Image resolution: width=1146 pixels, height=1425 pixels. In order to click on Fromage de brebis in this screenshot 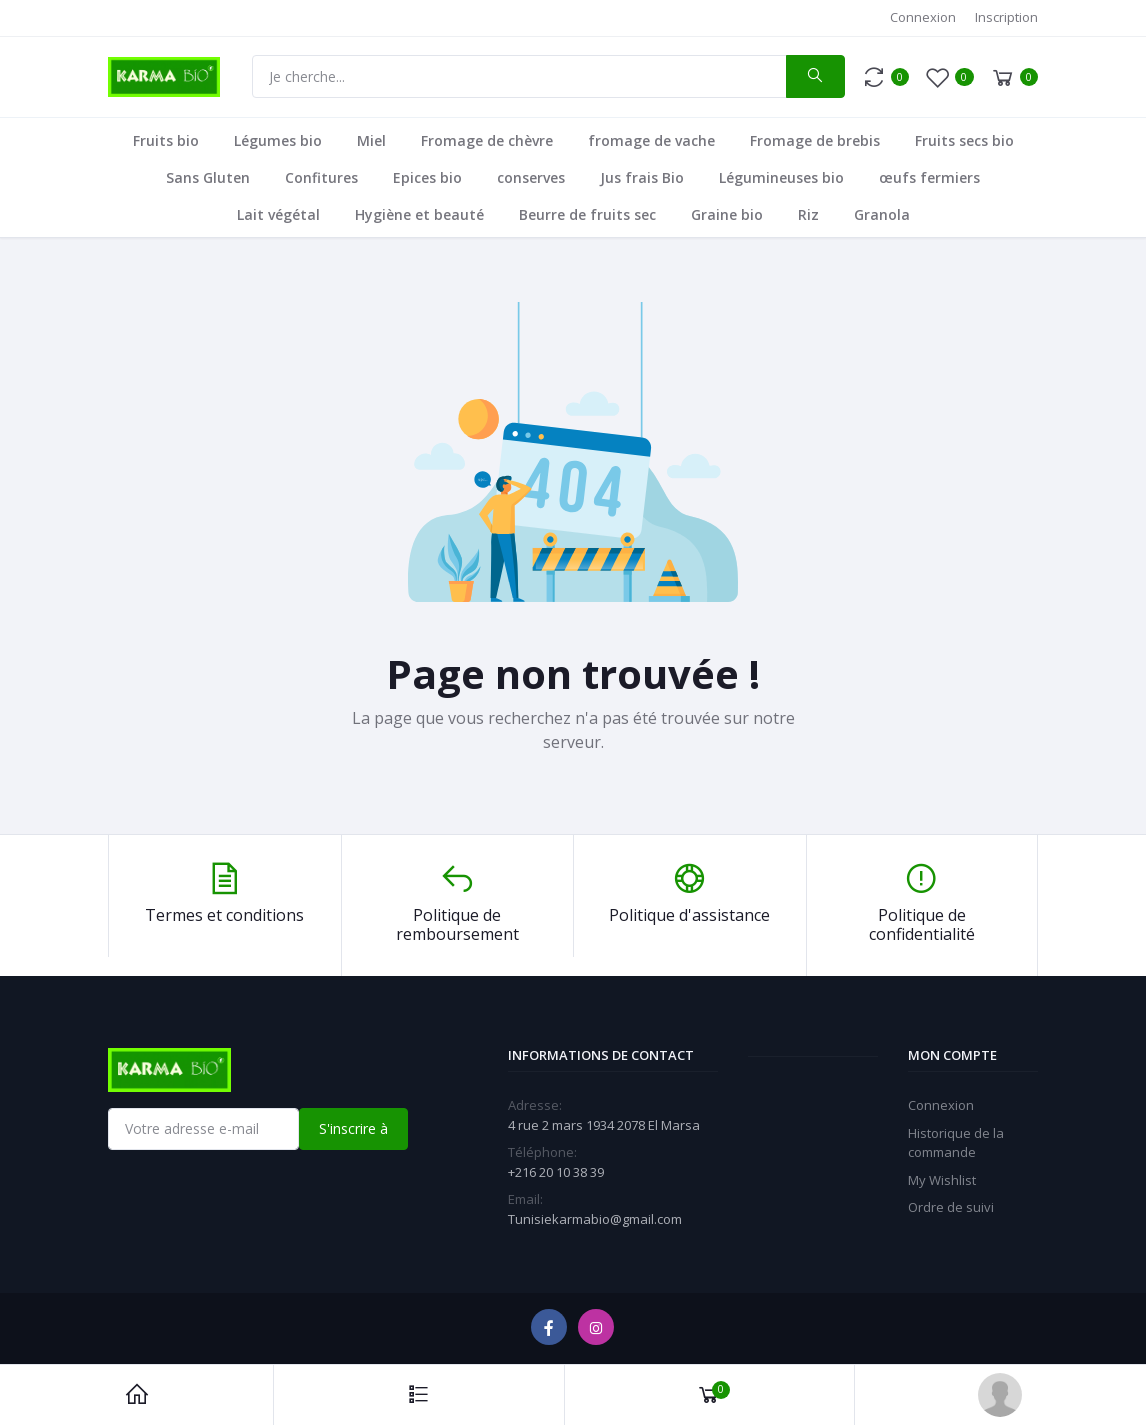, I will do `click(815, 140)`.